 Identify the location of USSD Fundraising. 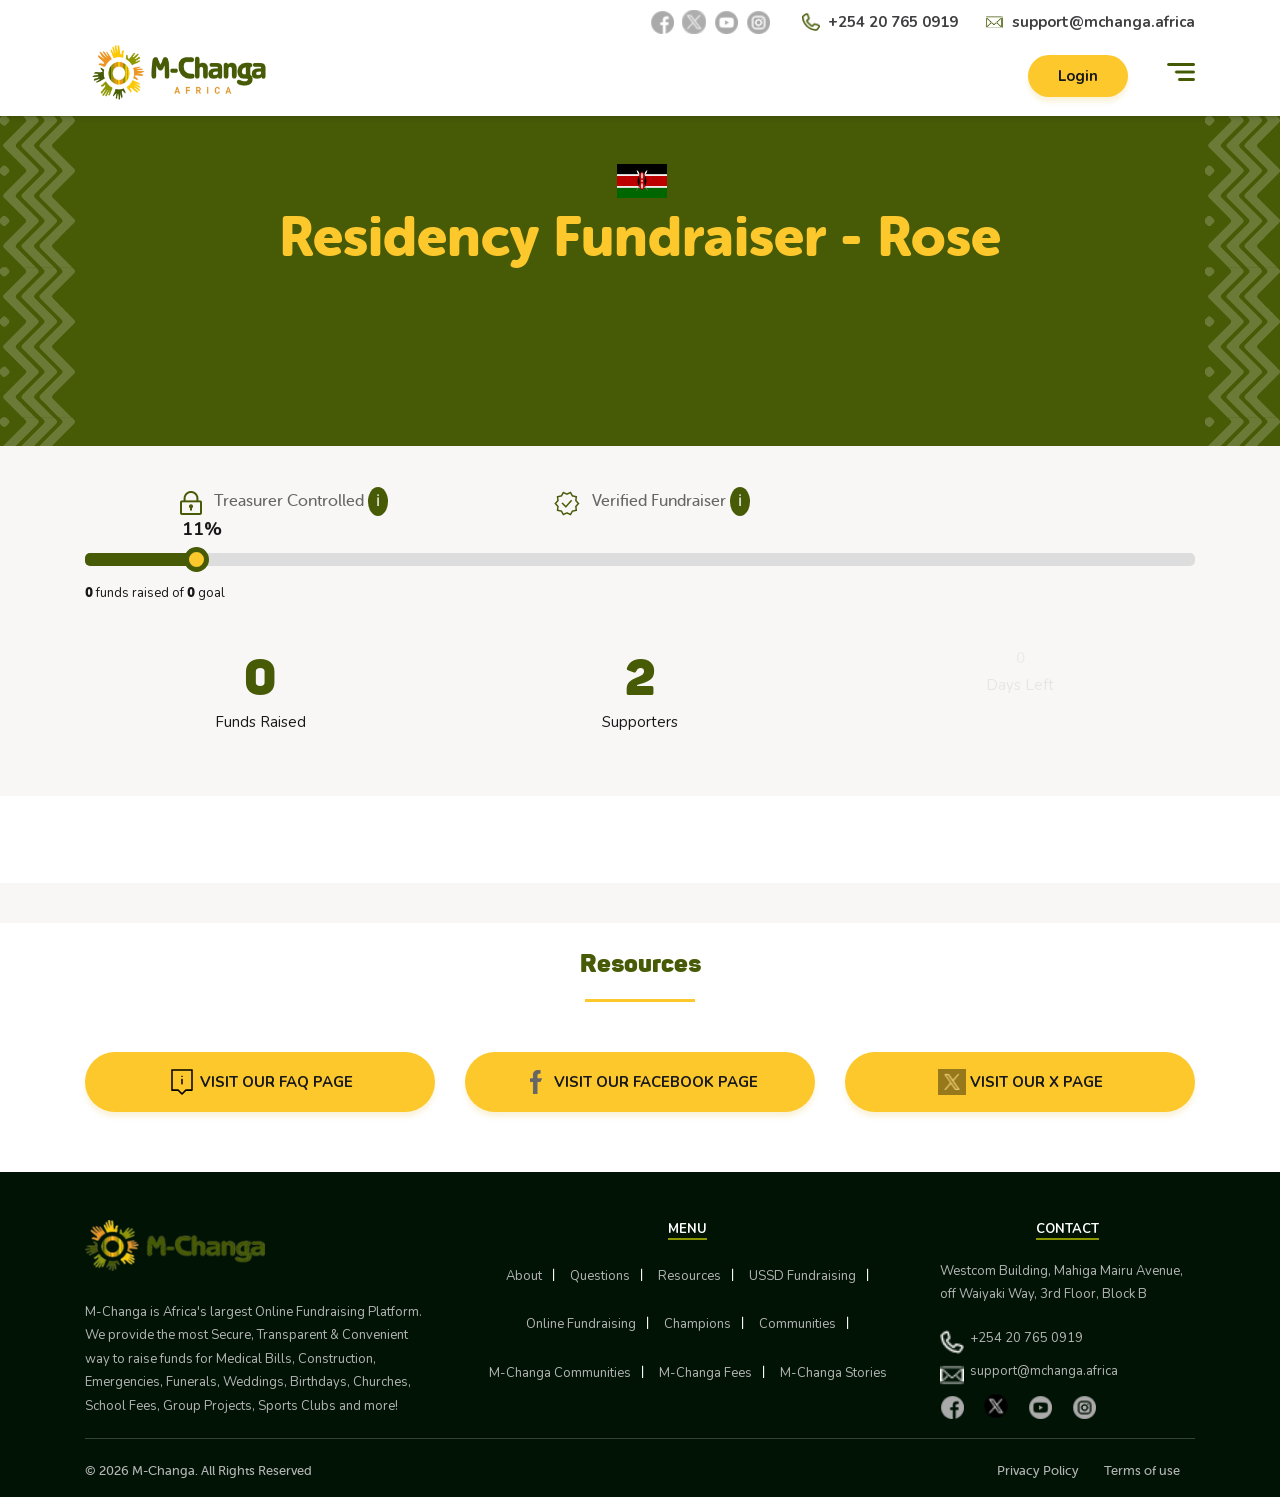
(802, 1276).